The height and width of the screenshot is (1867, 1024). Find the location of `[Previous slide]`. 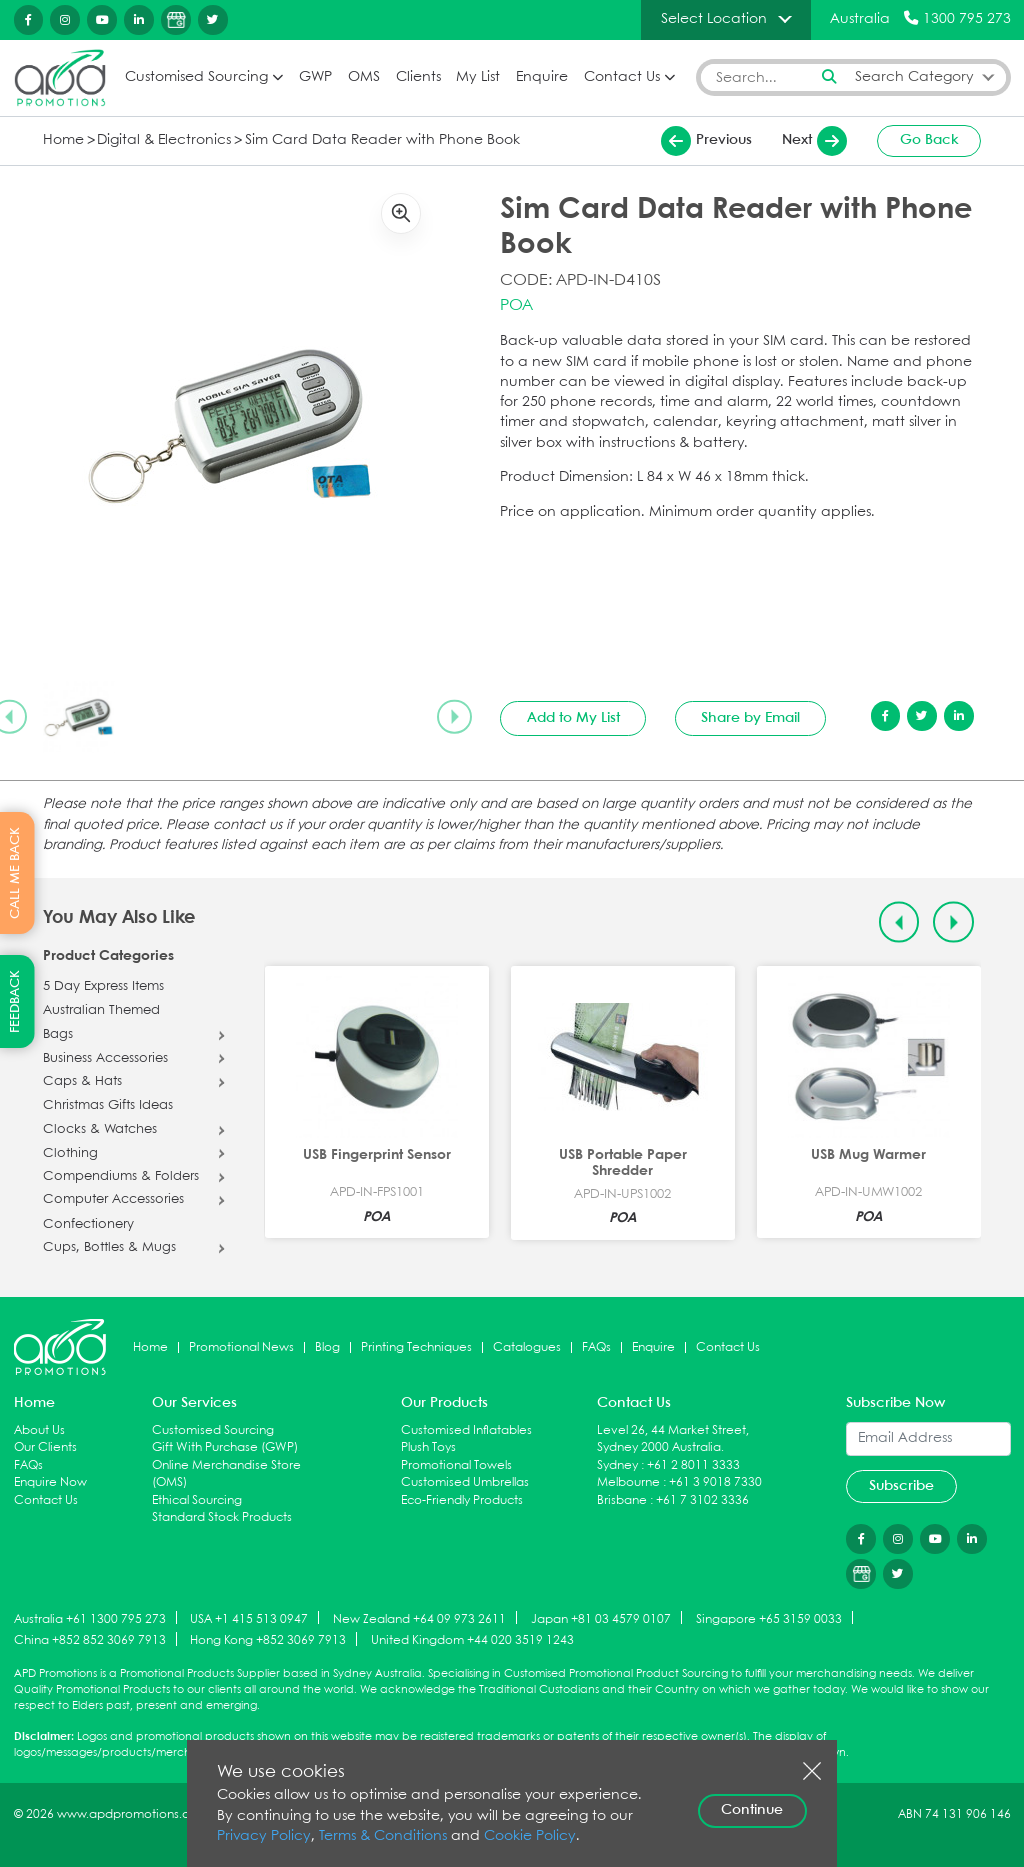

[Previous slide] is located at coordinates (899, 922).